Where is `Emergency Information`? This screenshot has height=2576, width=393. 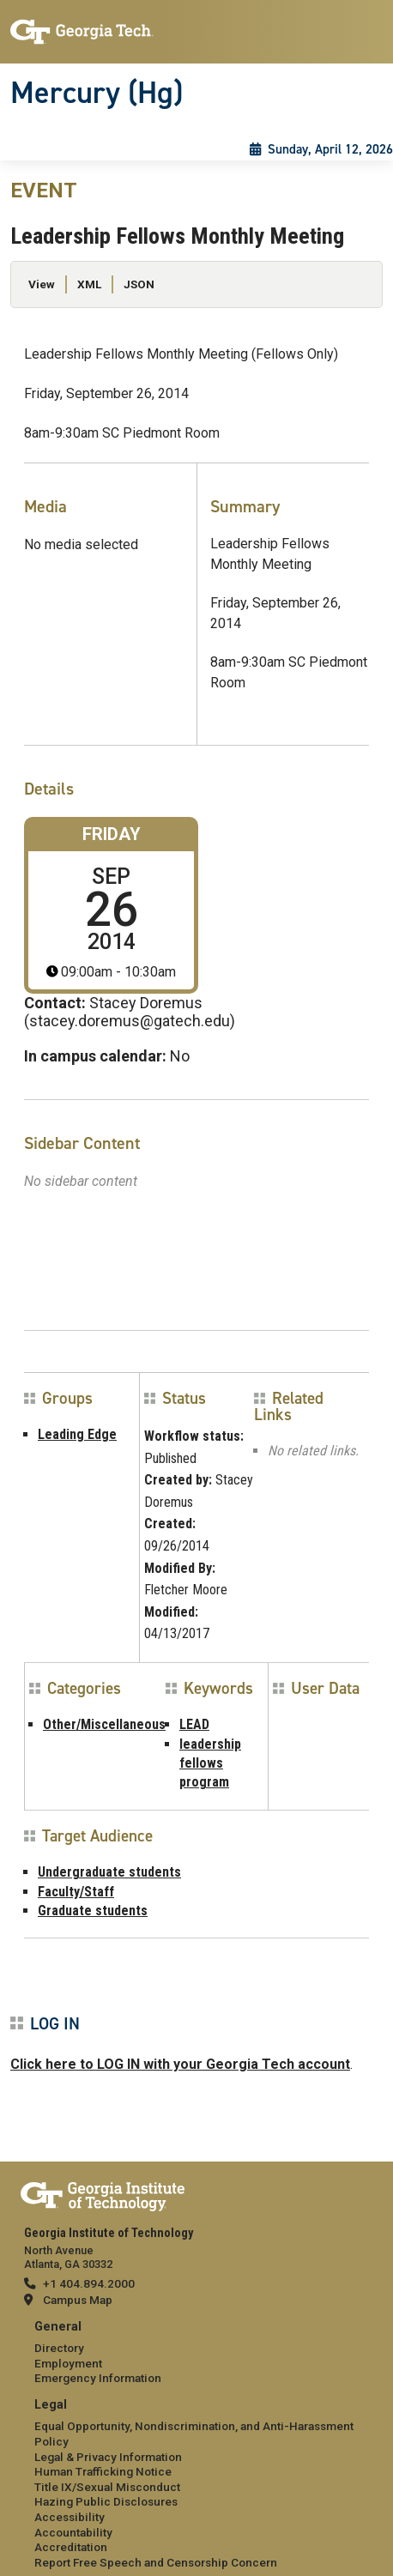 Emergency Information is located at coordinates (97, 2378).